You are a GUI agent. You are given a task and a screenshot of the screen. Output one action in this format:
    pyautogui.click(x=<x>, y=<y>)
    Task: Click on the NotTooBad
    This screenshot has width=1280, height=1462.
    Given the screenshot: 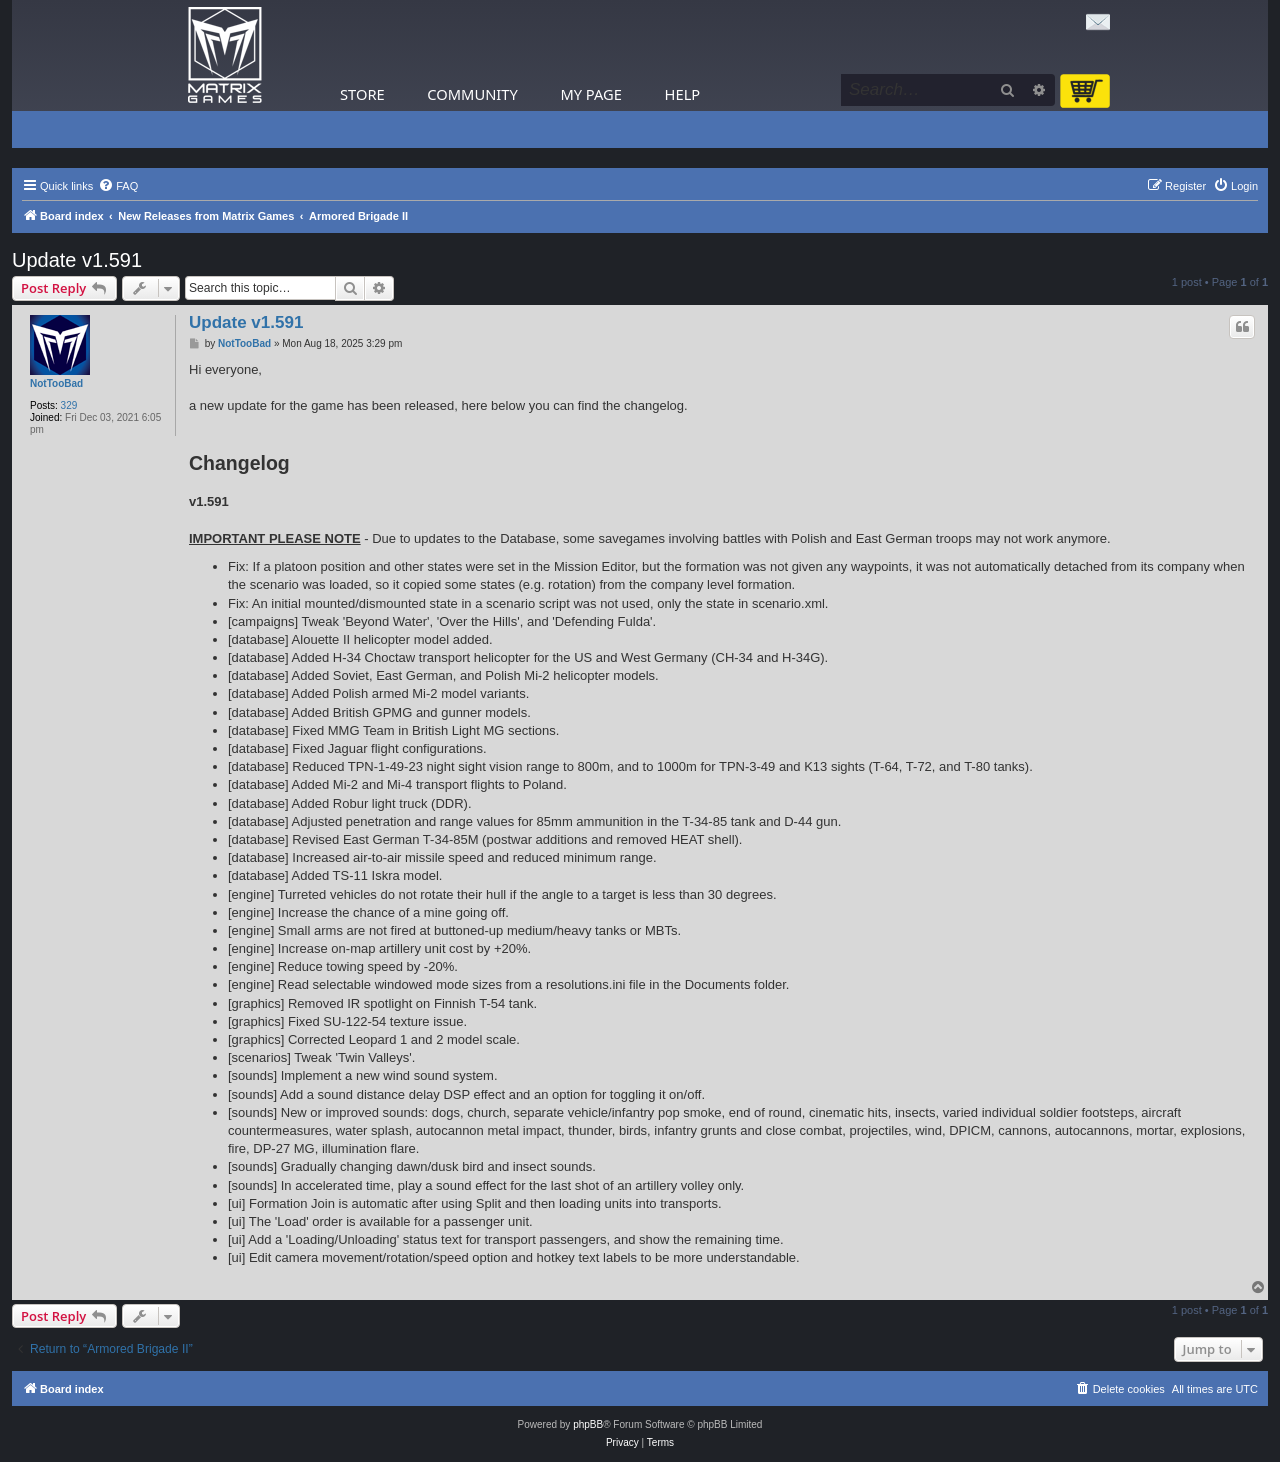 What is the action you would take?
    pyautogui.click(x=56, y=383)
    